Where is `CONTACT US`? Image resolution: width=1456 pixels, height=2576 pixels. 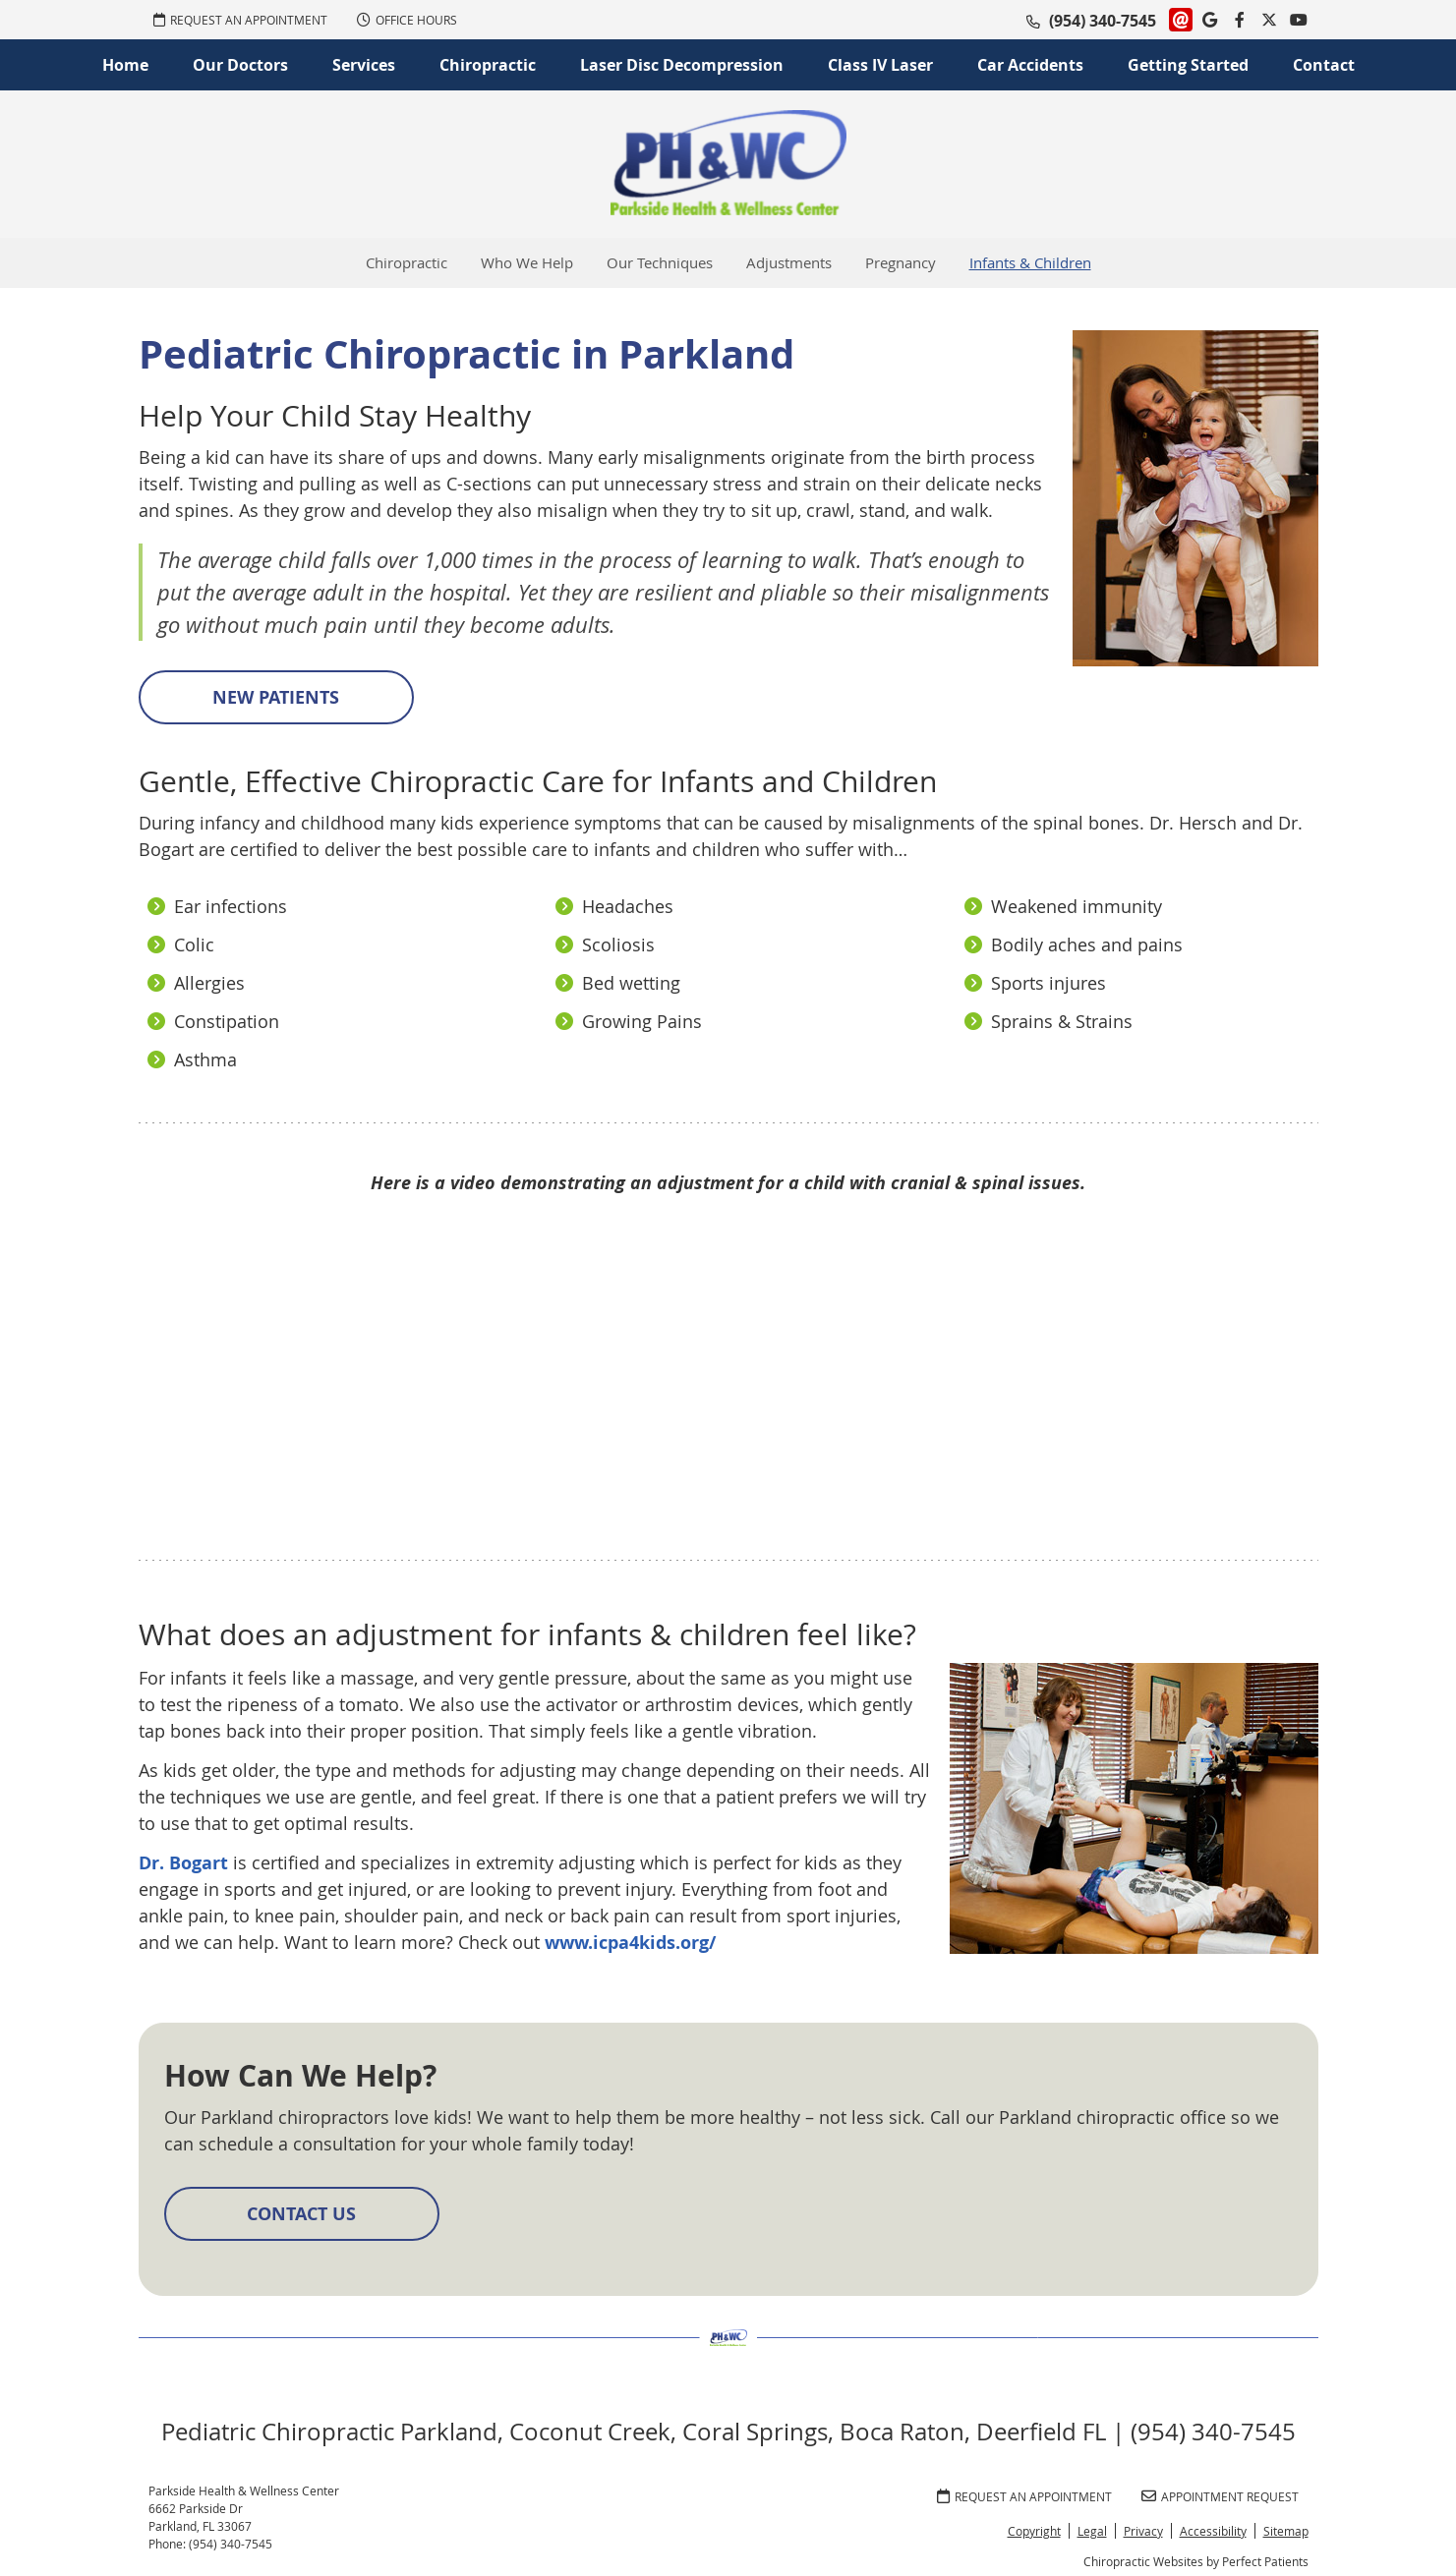 CONTACT US is located at coordinates (301, 2214).